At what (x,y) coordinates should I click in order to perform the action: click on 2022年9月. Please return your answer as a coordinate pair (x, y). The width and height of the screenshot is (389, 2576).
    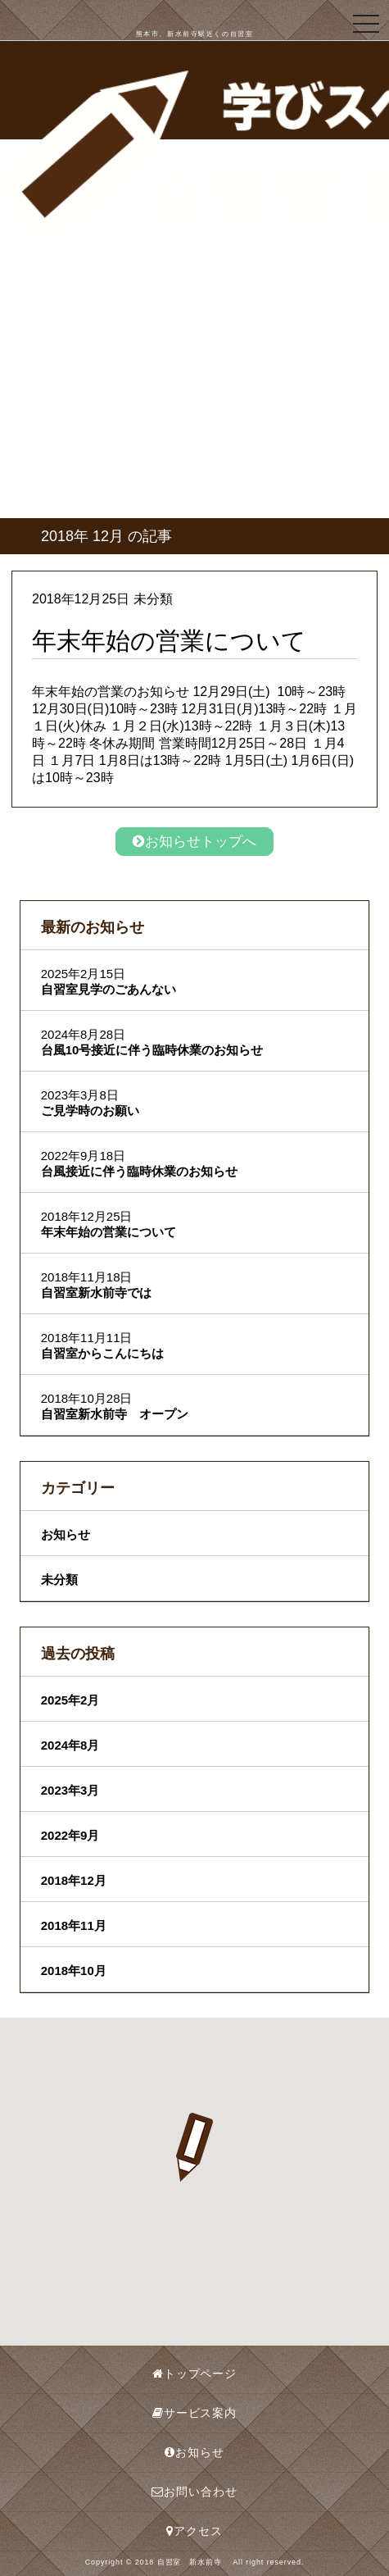
    Looking at the image, I should click on (70, 1835).